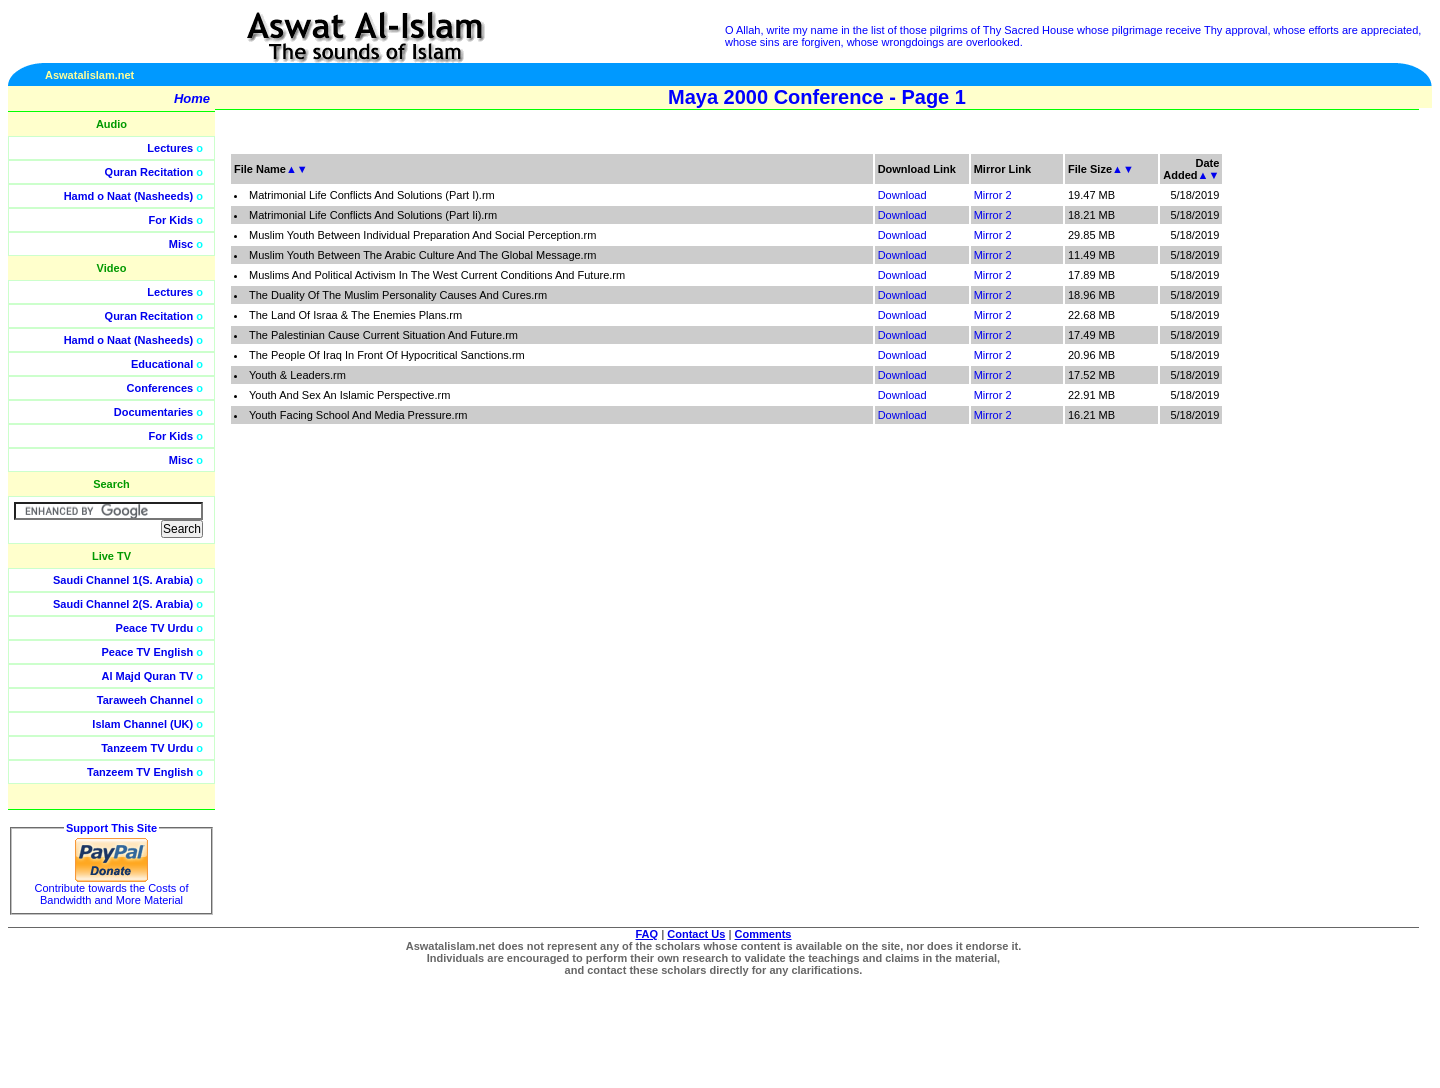  I want to click on Conferences, so click(160, 388).